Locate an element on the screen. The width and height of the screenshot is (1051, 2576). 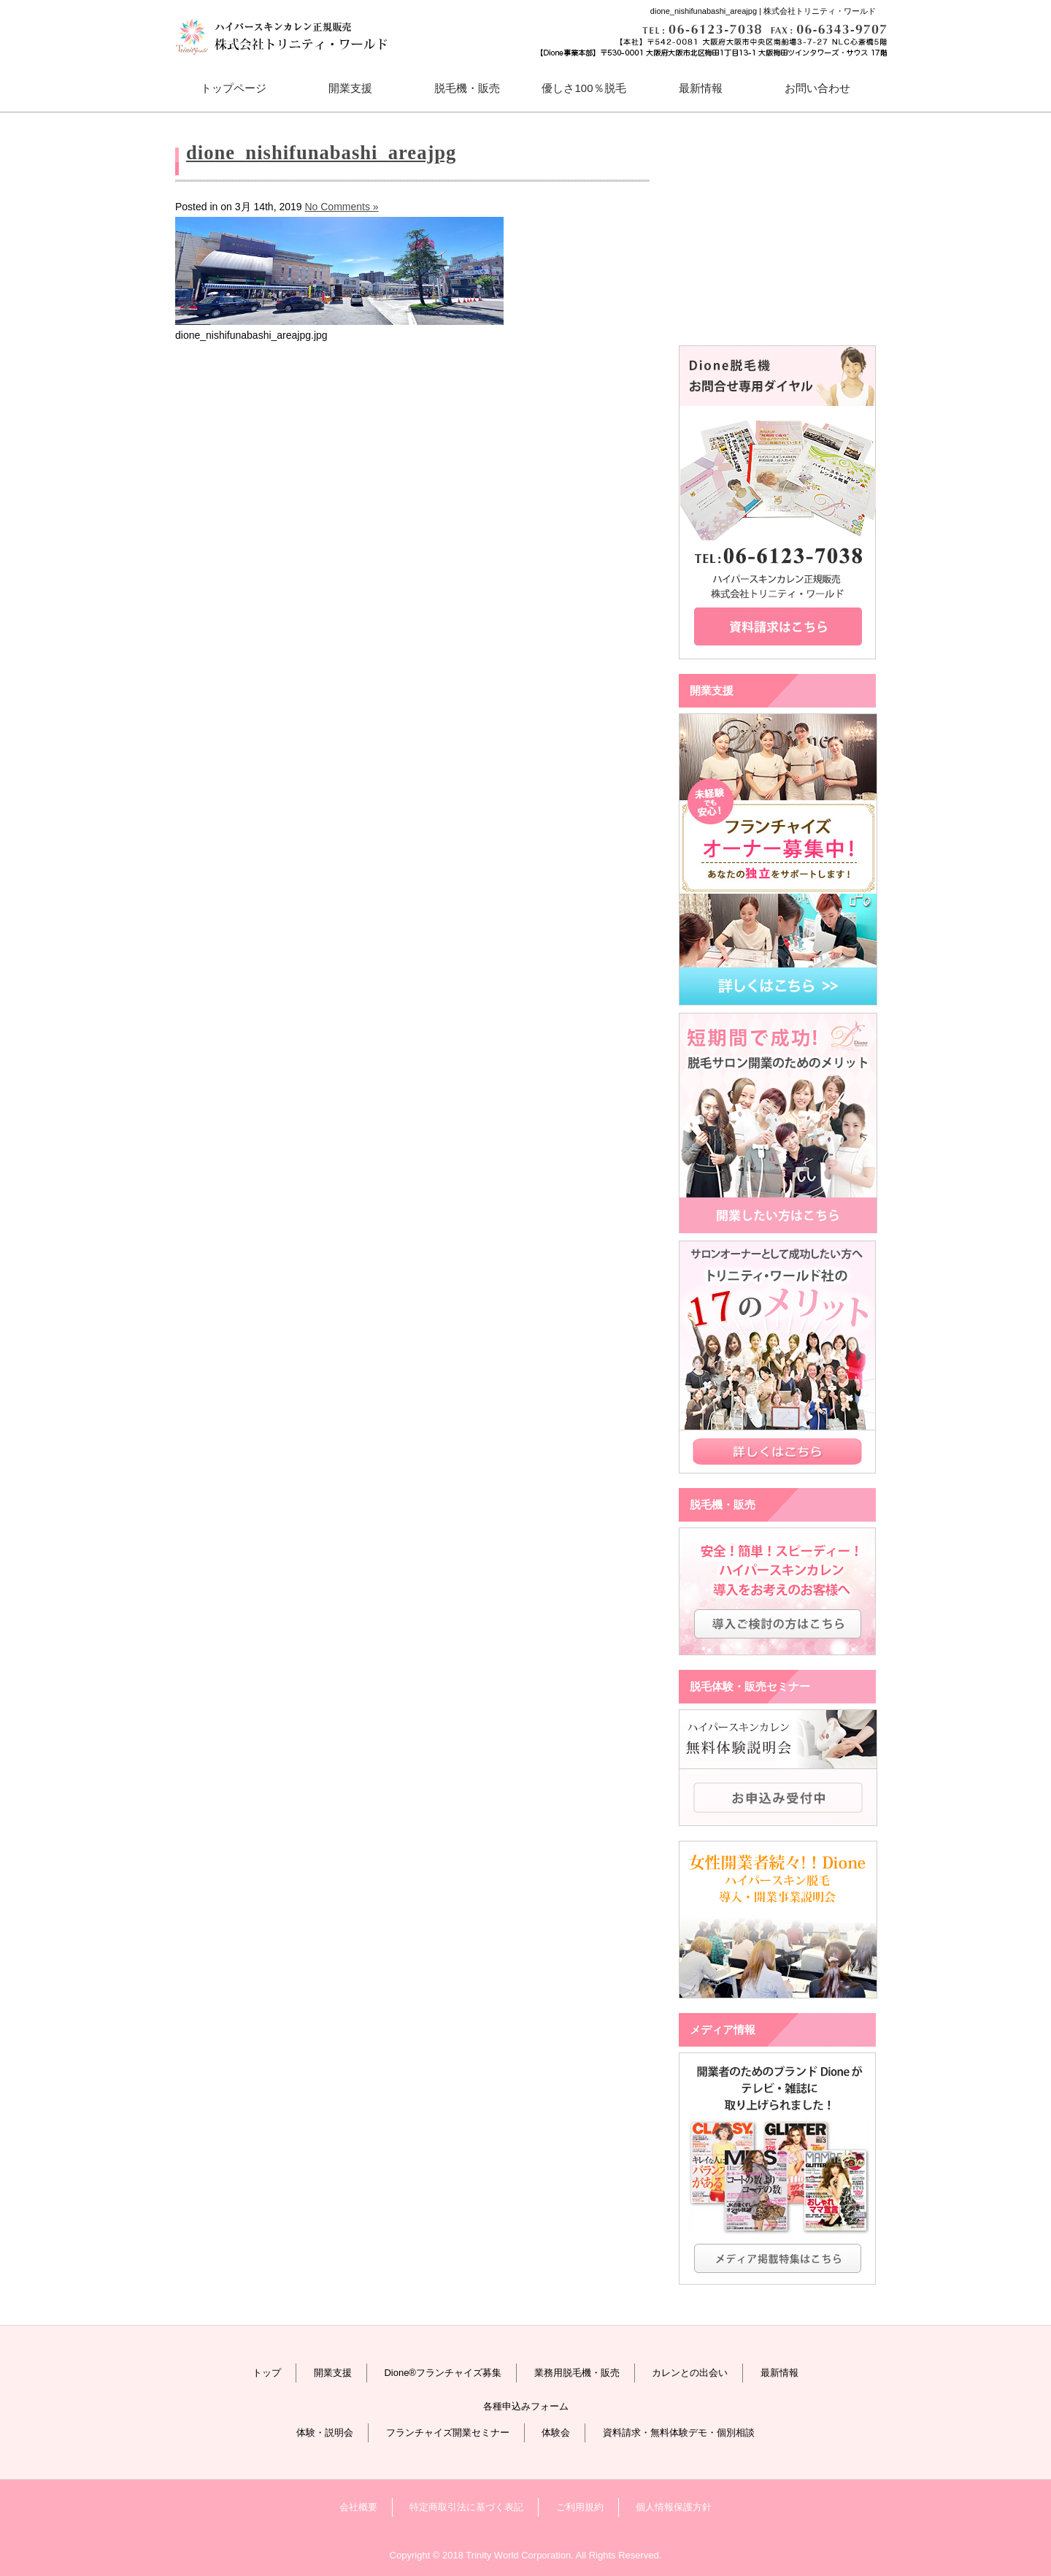
カレンとの出会い is located at coordinates (690, 2372).